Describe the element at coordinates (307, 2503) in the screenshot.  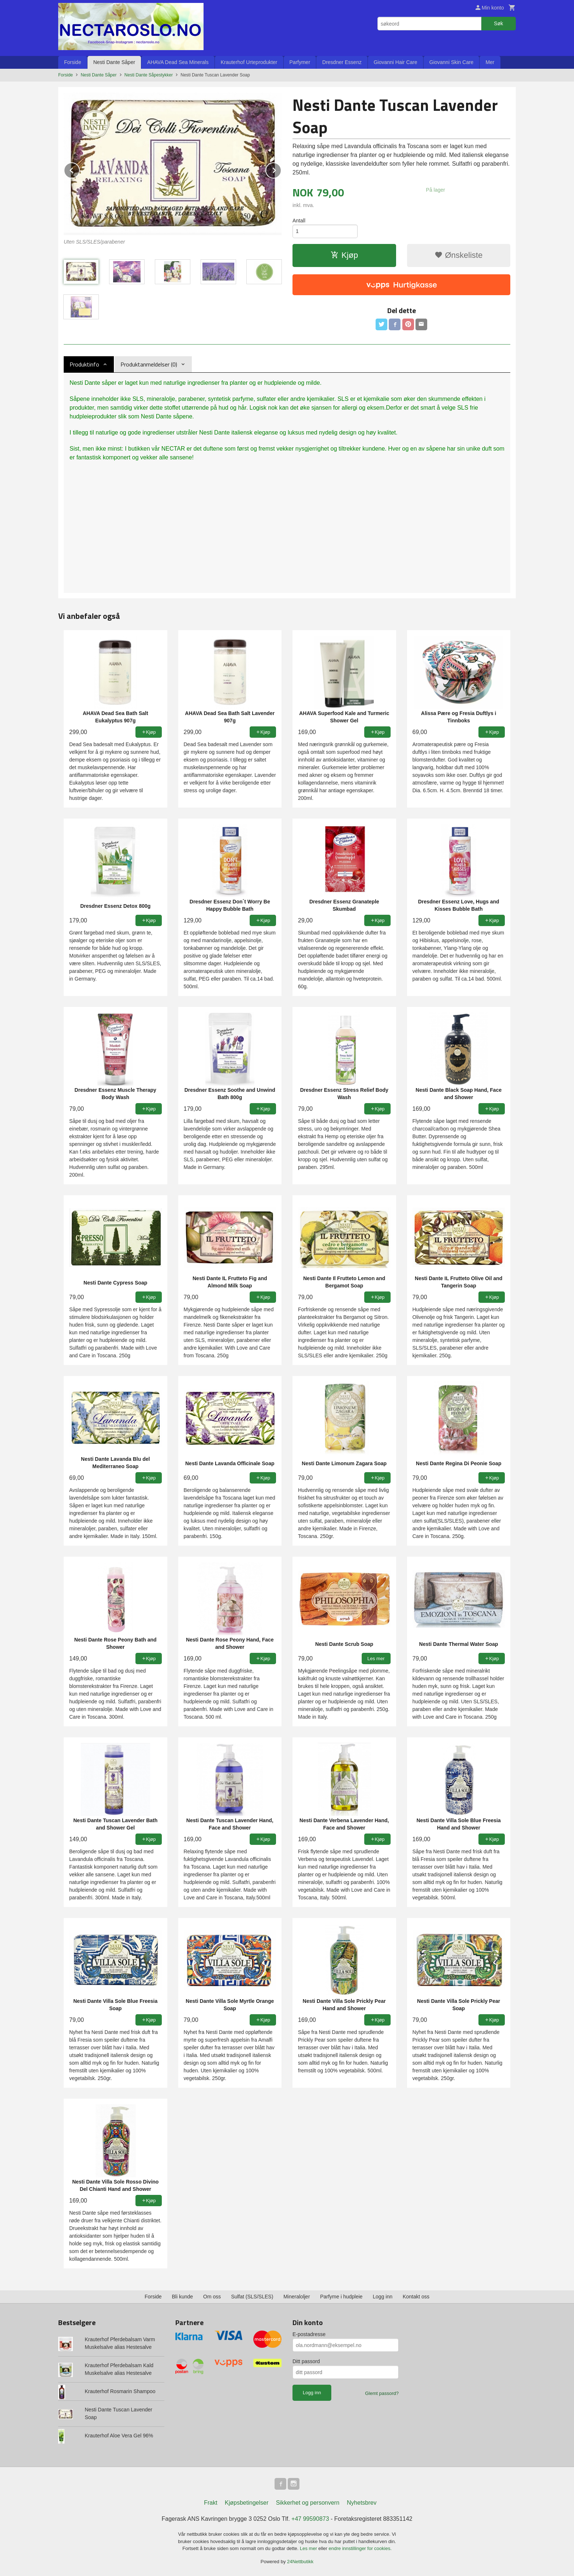
I see `Sikkerhet og personvern` at that location.